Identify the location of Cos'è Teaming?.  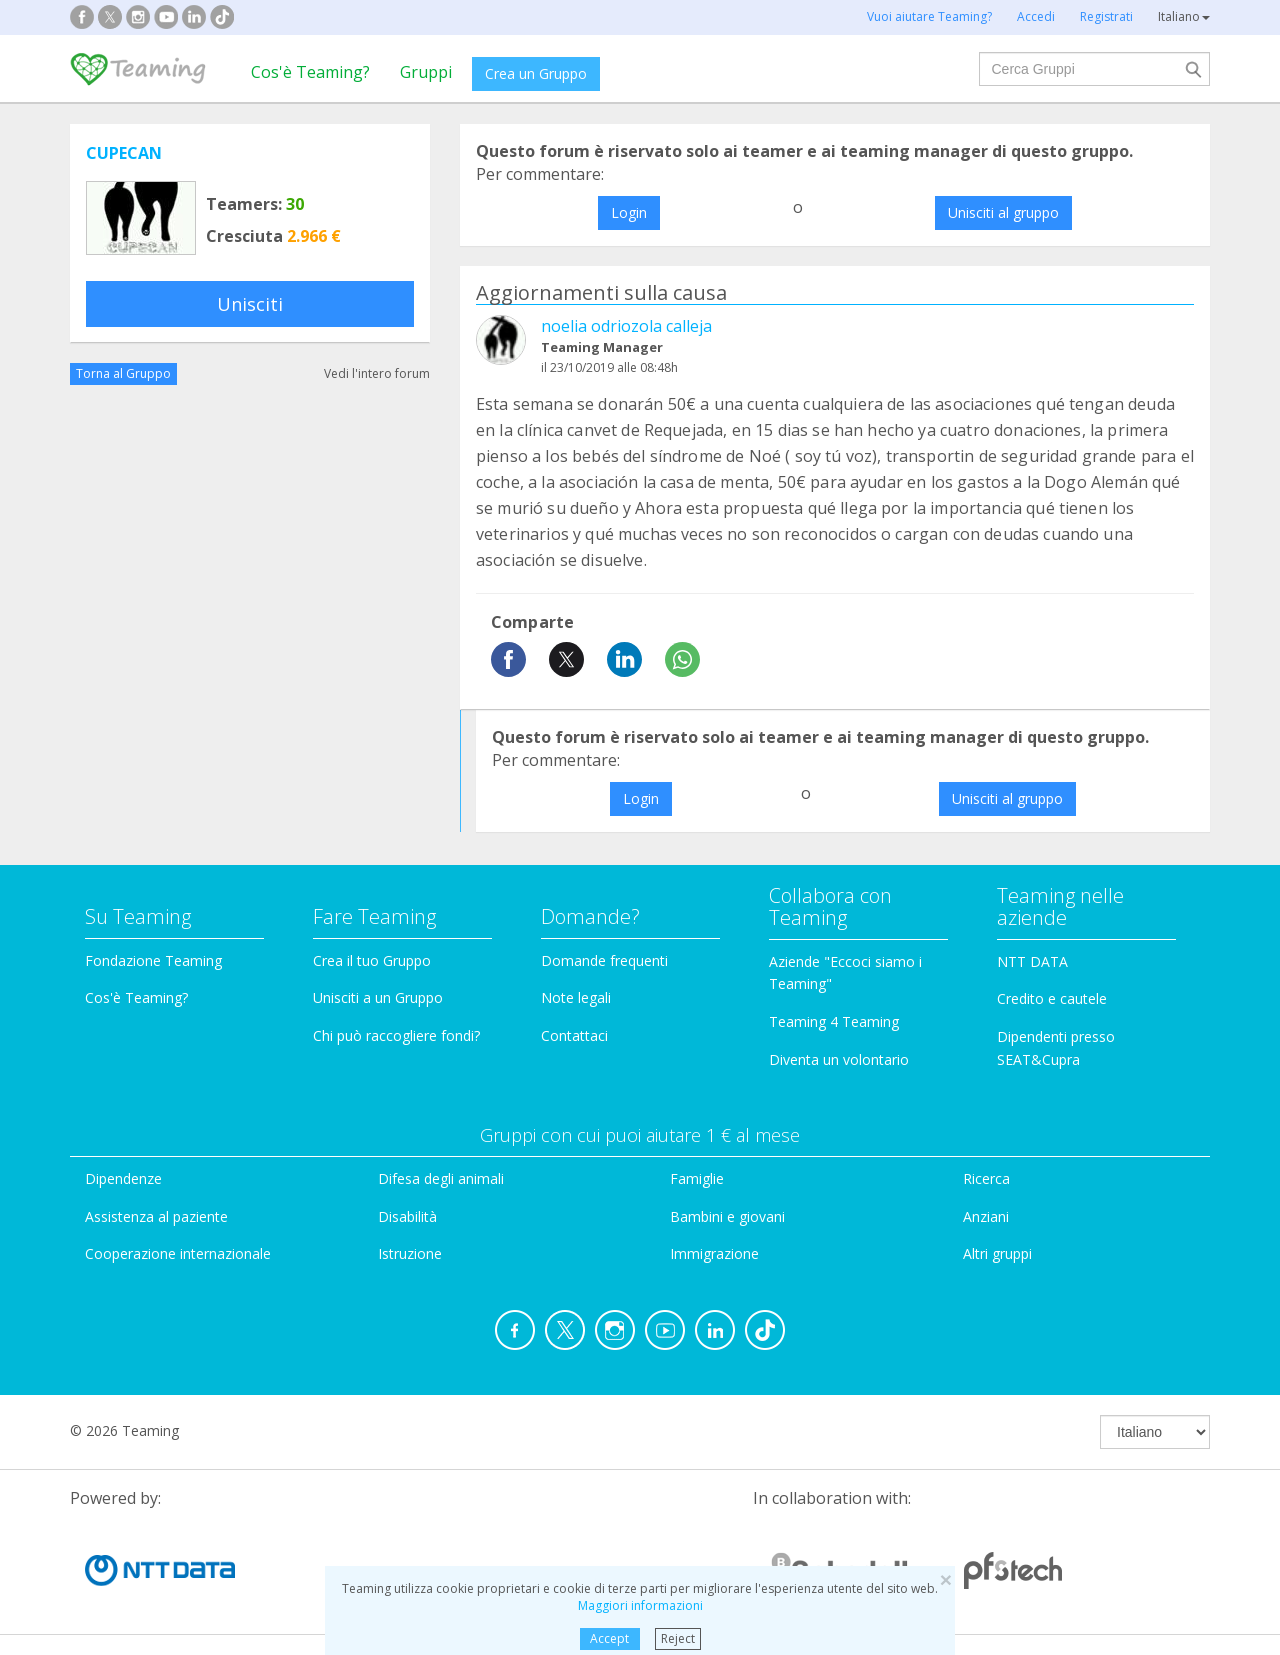
(310, 72).